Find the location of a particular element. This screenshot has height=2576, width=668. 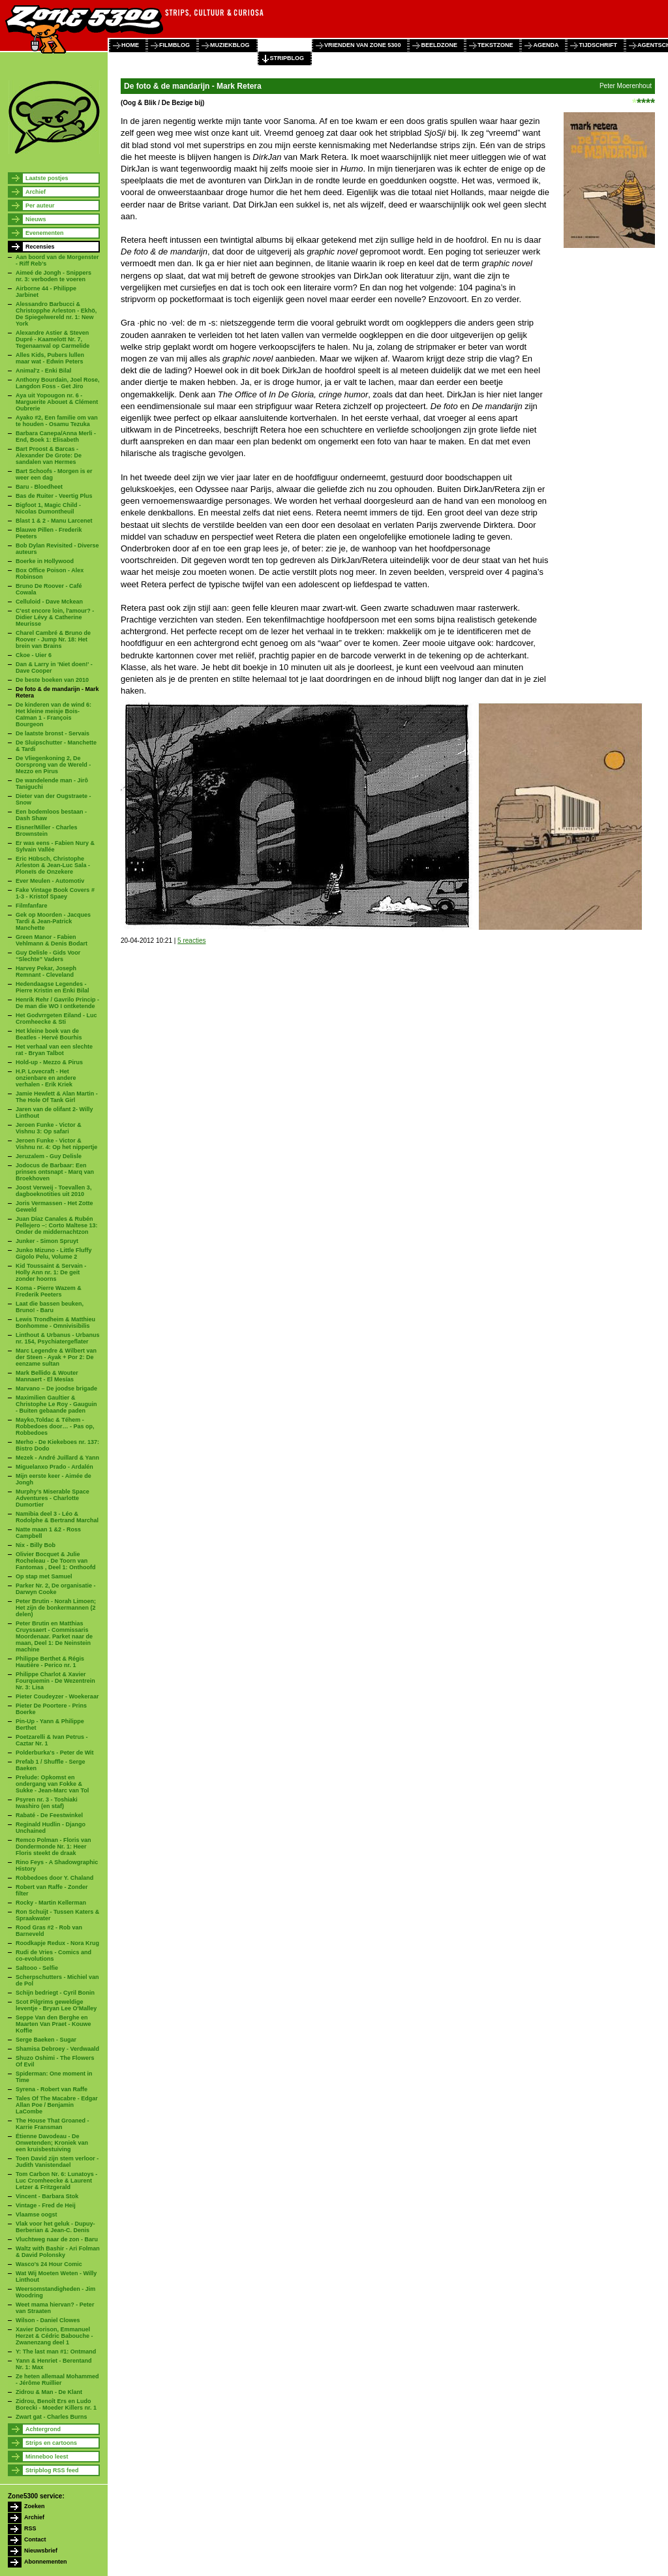

Strips en cartoons is located at coordinates (51, 2443).